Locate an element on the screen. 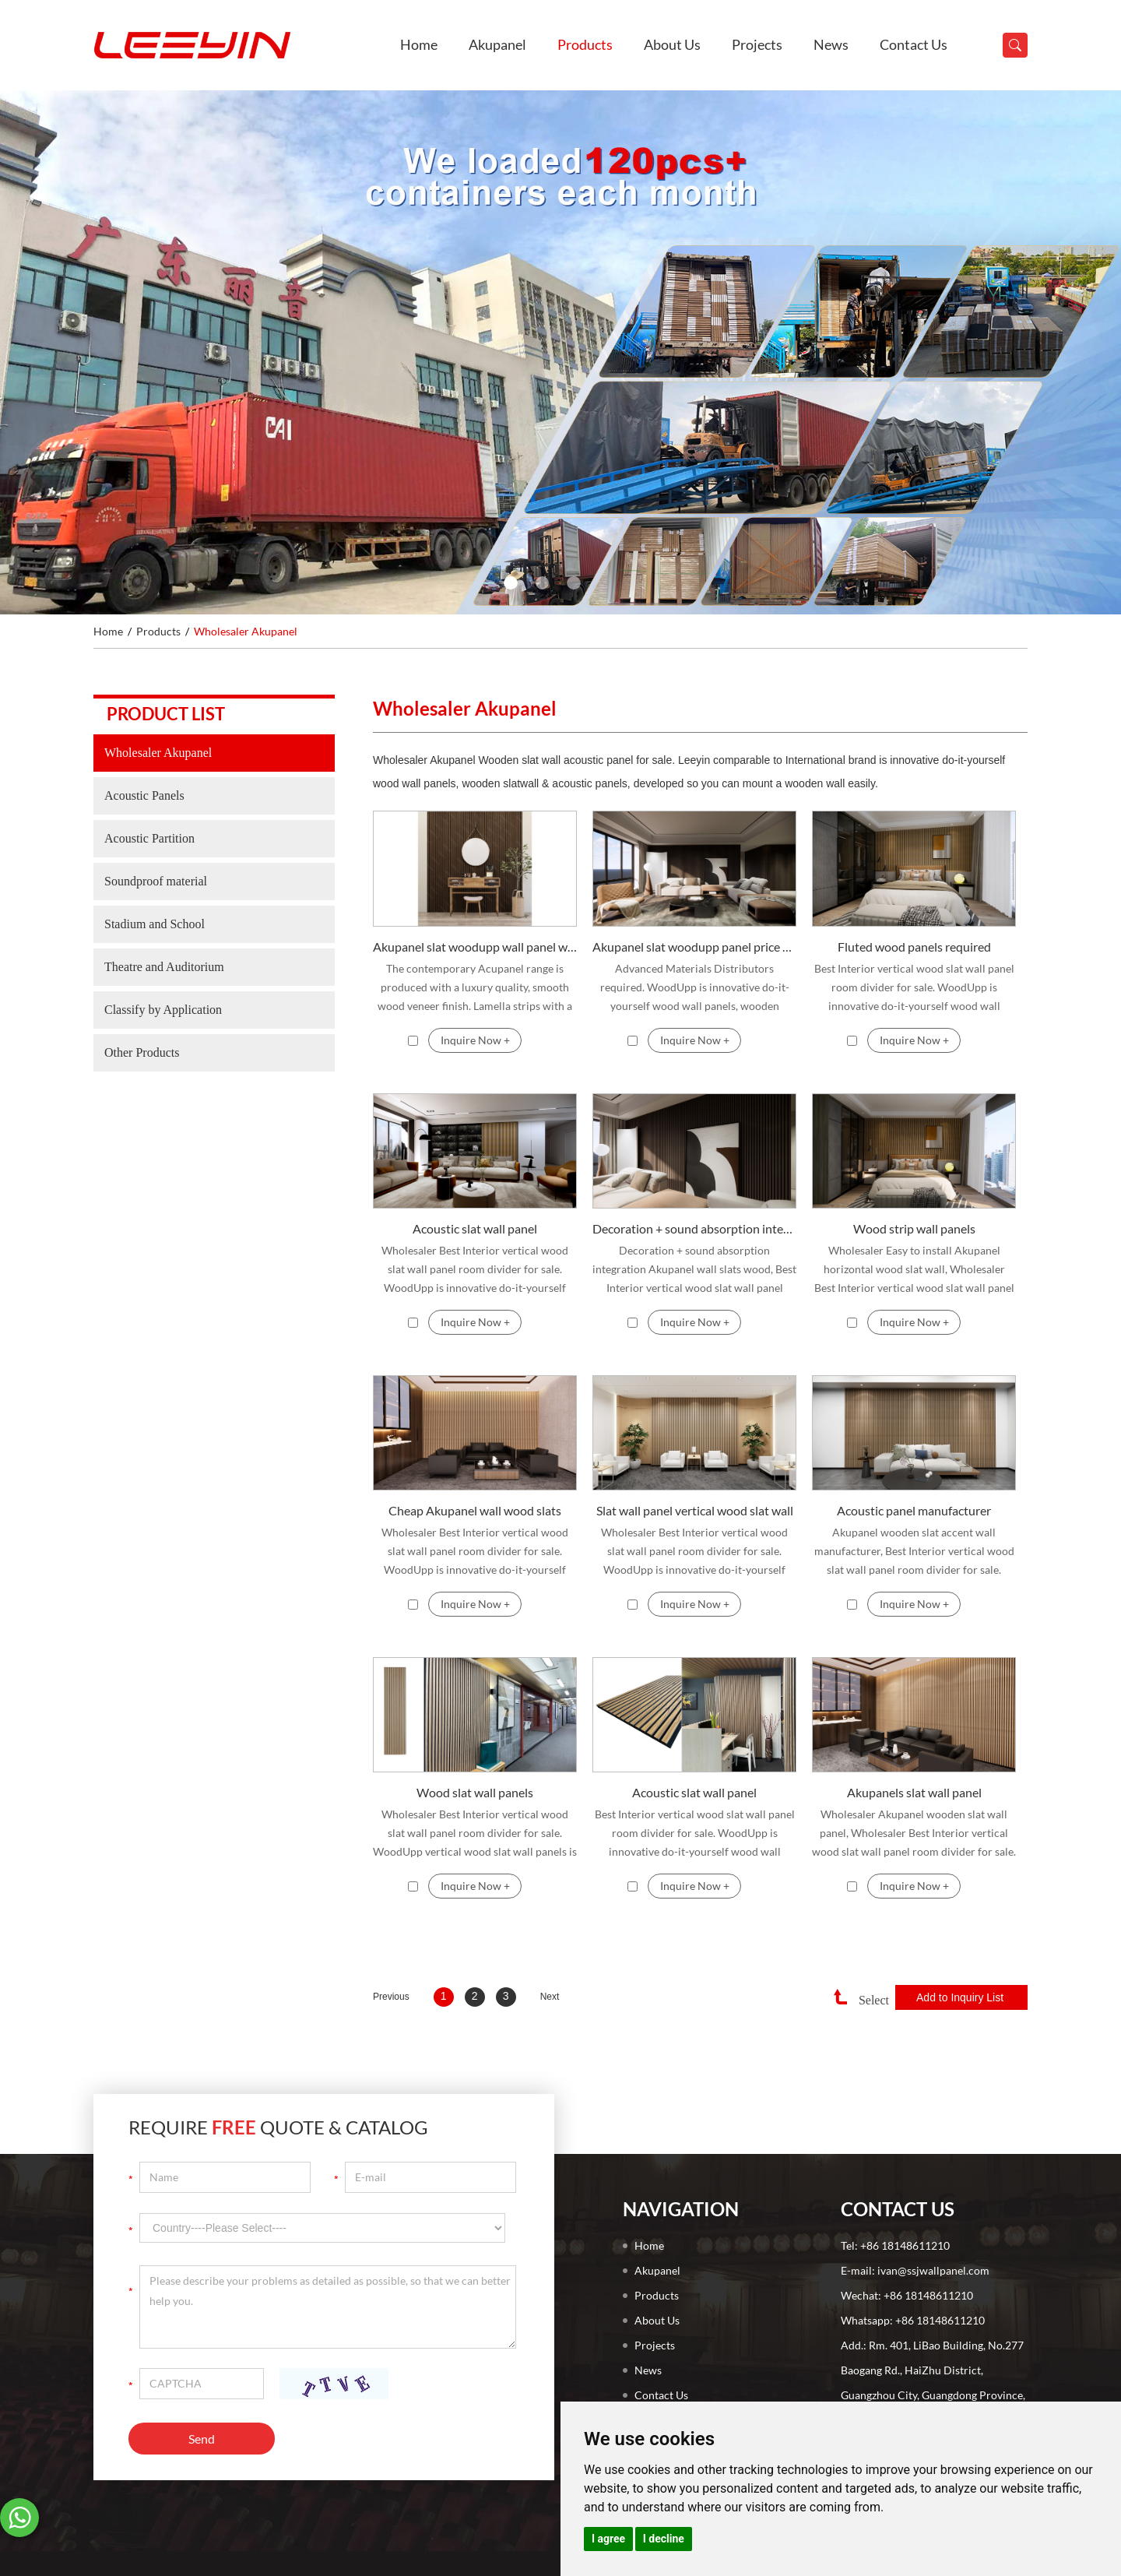 This screenshot has width=1121, height=2576. I agree [button] is located at coordinates (608, 2538).